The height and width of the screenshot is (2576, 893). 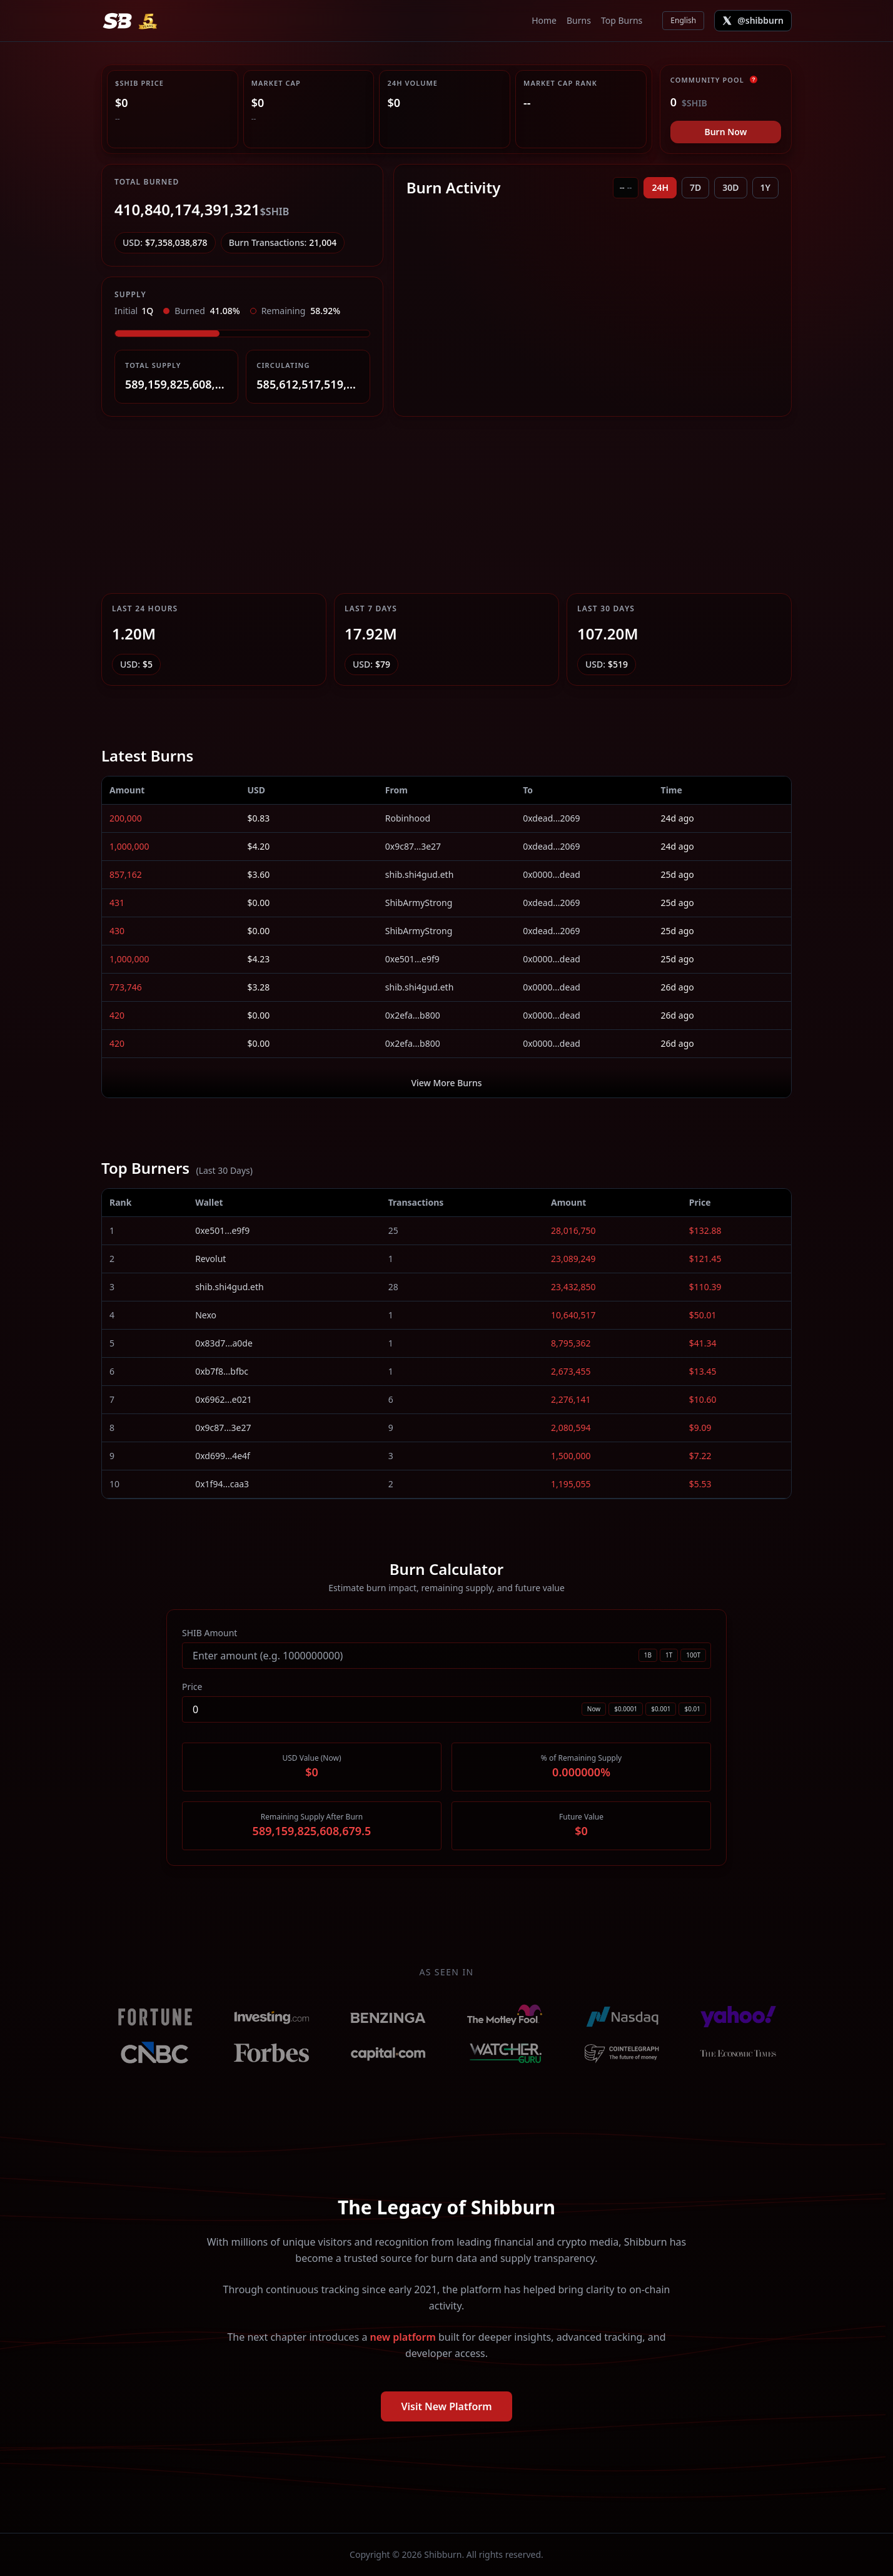 What do you see at coordinates (413, 846) in the screenshot?
I see `0x9c87...3e27` at bounding box center [413, 846].